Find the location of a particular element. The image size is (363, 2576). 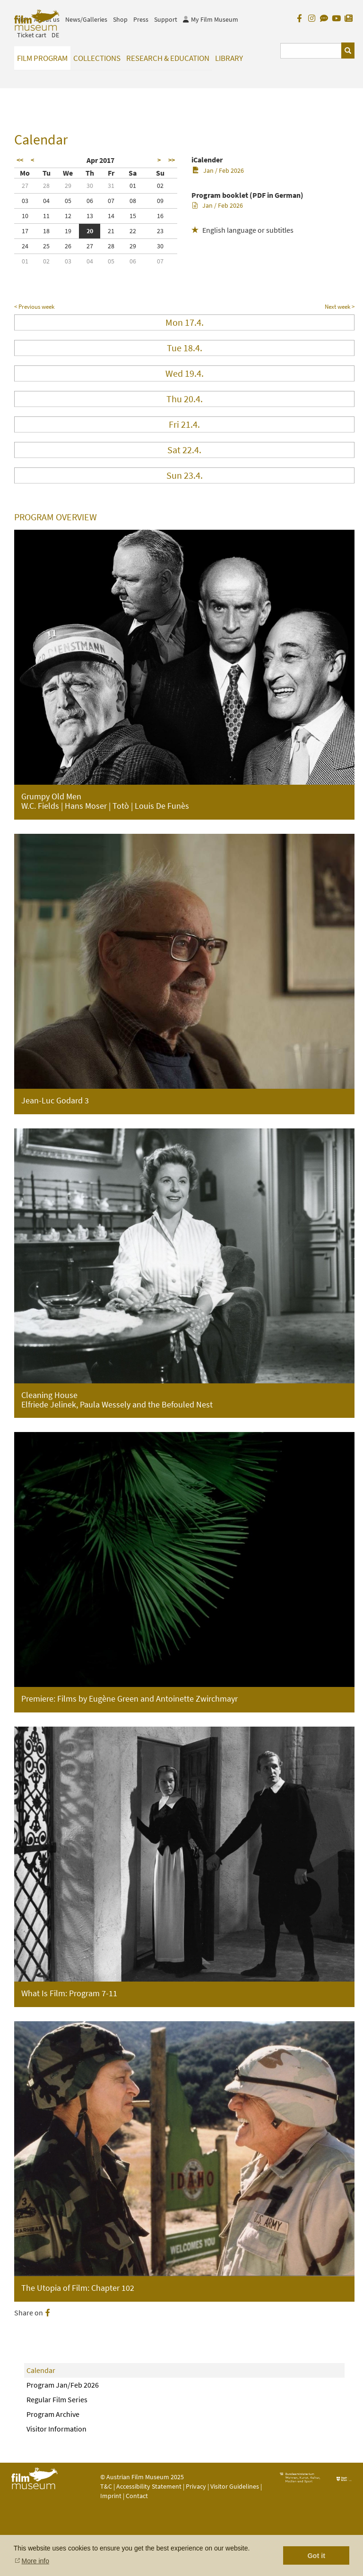

24 is located at coordinates (25, 246).